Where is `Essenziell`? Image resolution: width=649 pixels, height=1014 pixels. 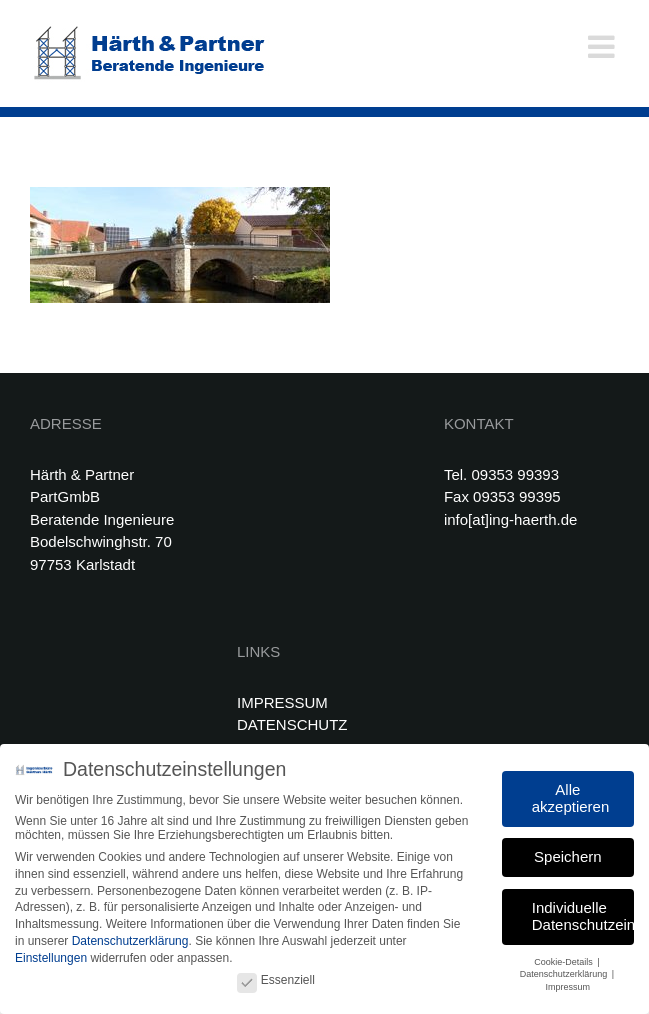 Essenziell is located at coordinates (276, 977).